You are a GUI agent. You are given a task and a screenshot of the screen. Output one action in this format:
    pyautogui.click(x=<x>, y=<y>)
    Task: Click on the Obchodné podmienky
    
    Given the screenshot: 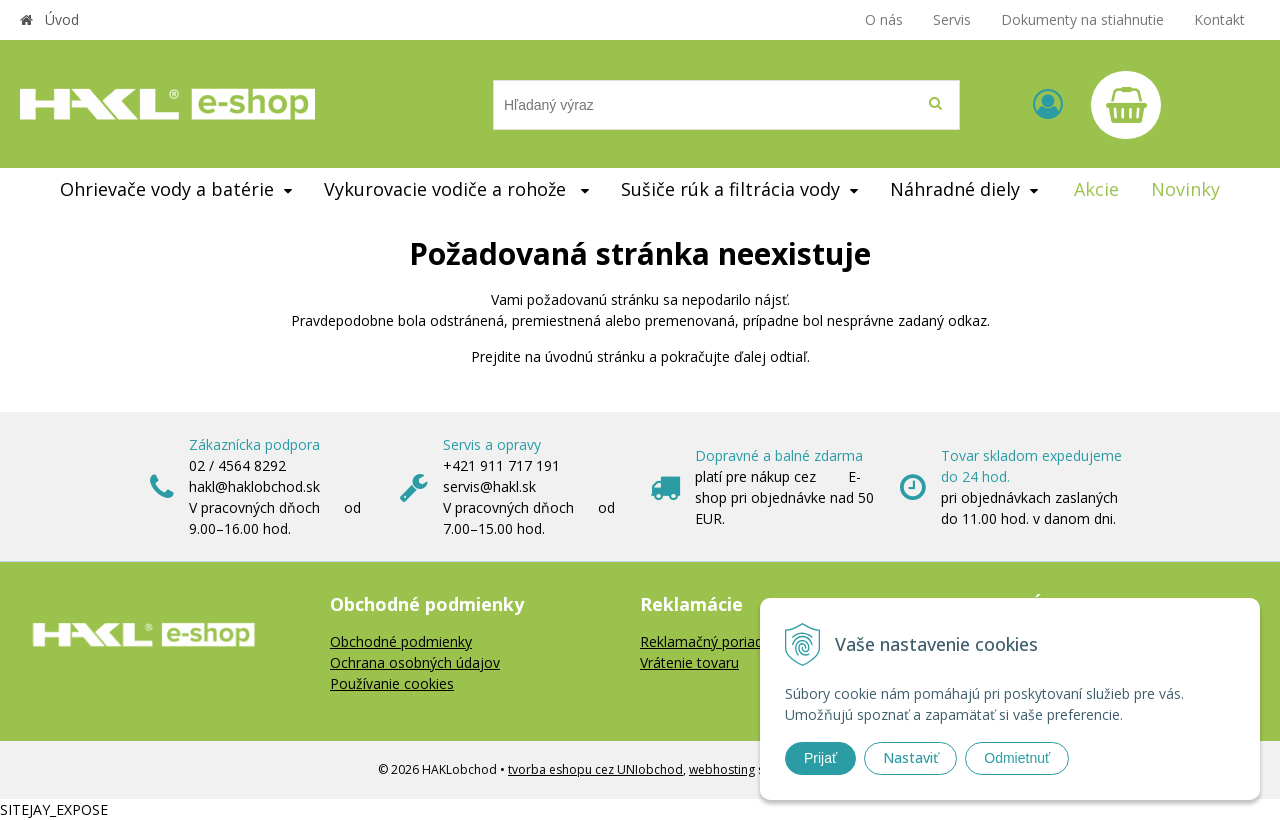 What is the action you would take?
    pyautogui.click(x=401, y=641)
    